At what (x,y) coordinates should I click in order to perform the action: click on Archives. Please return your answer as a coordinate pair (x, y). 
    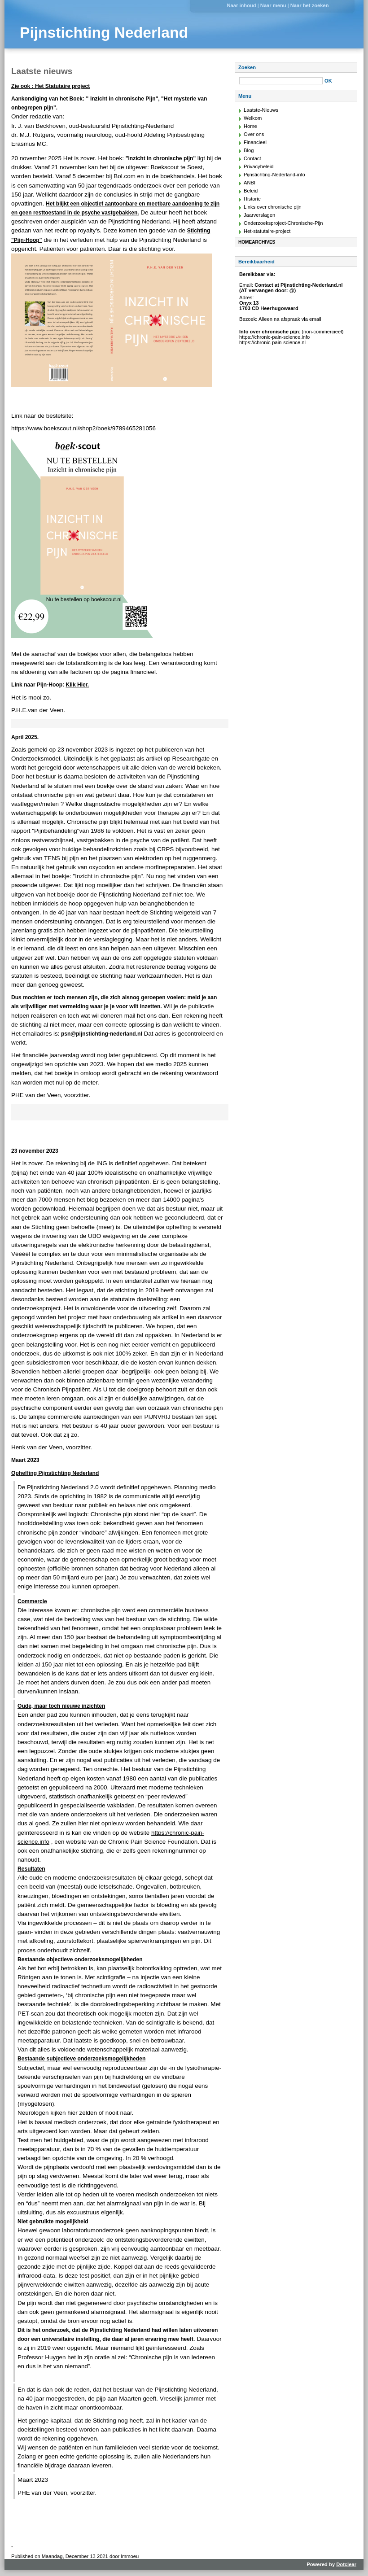
    Looking at the image, I should click on (263, 242).